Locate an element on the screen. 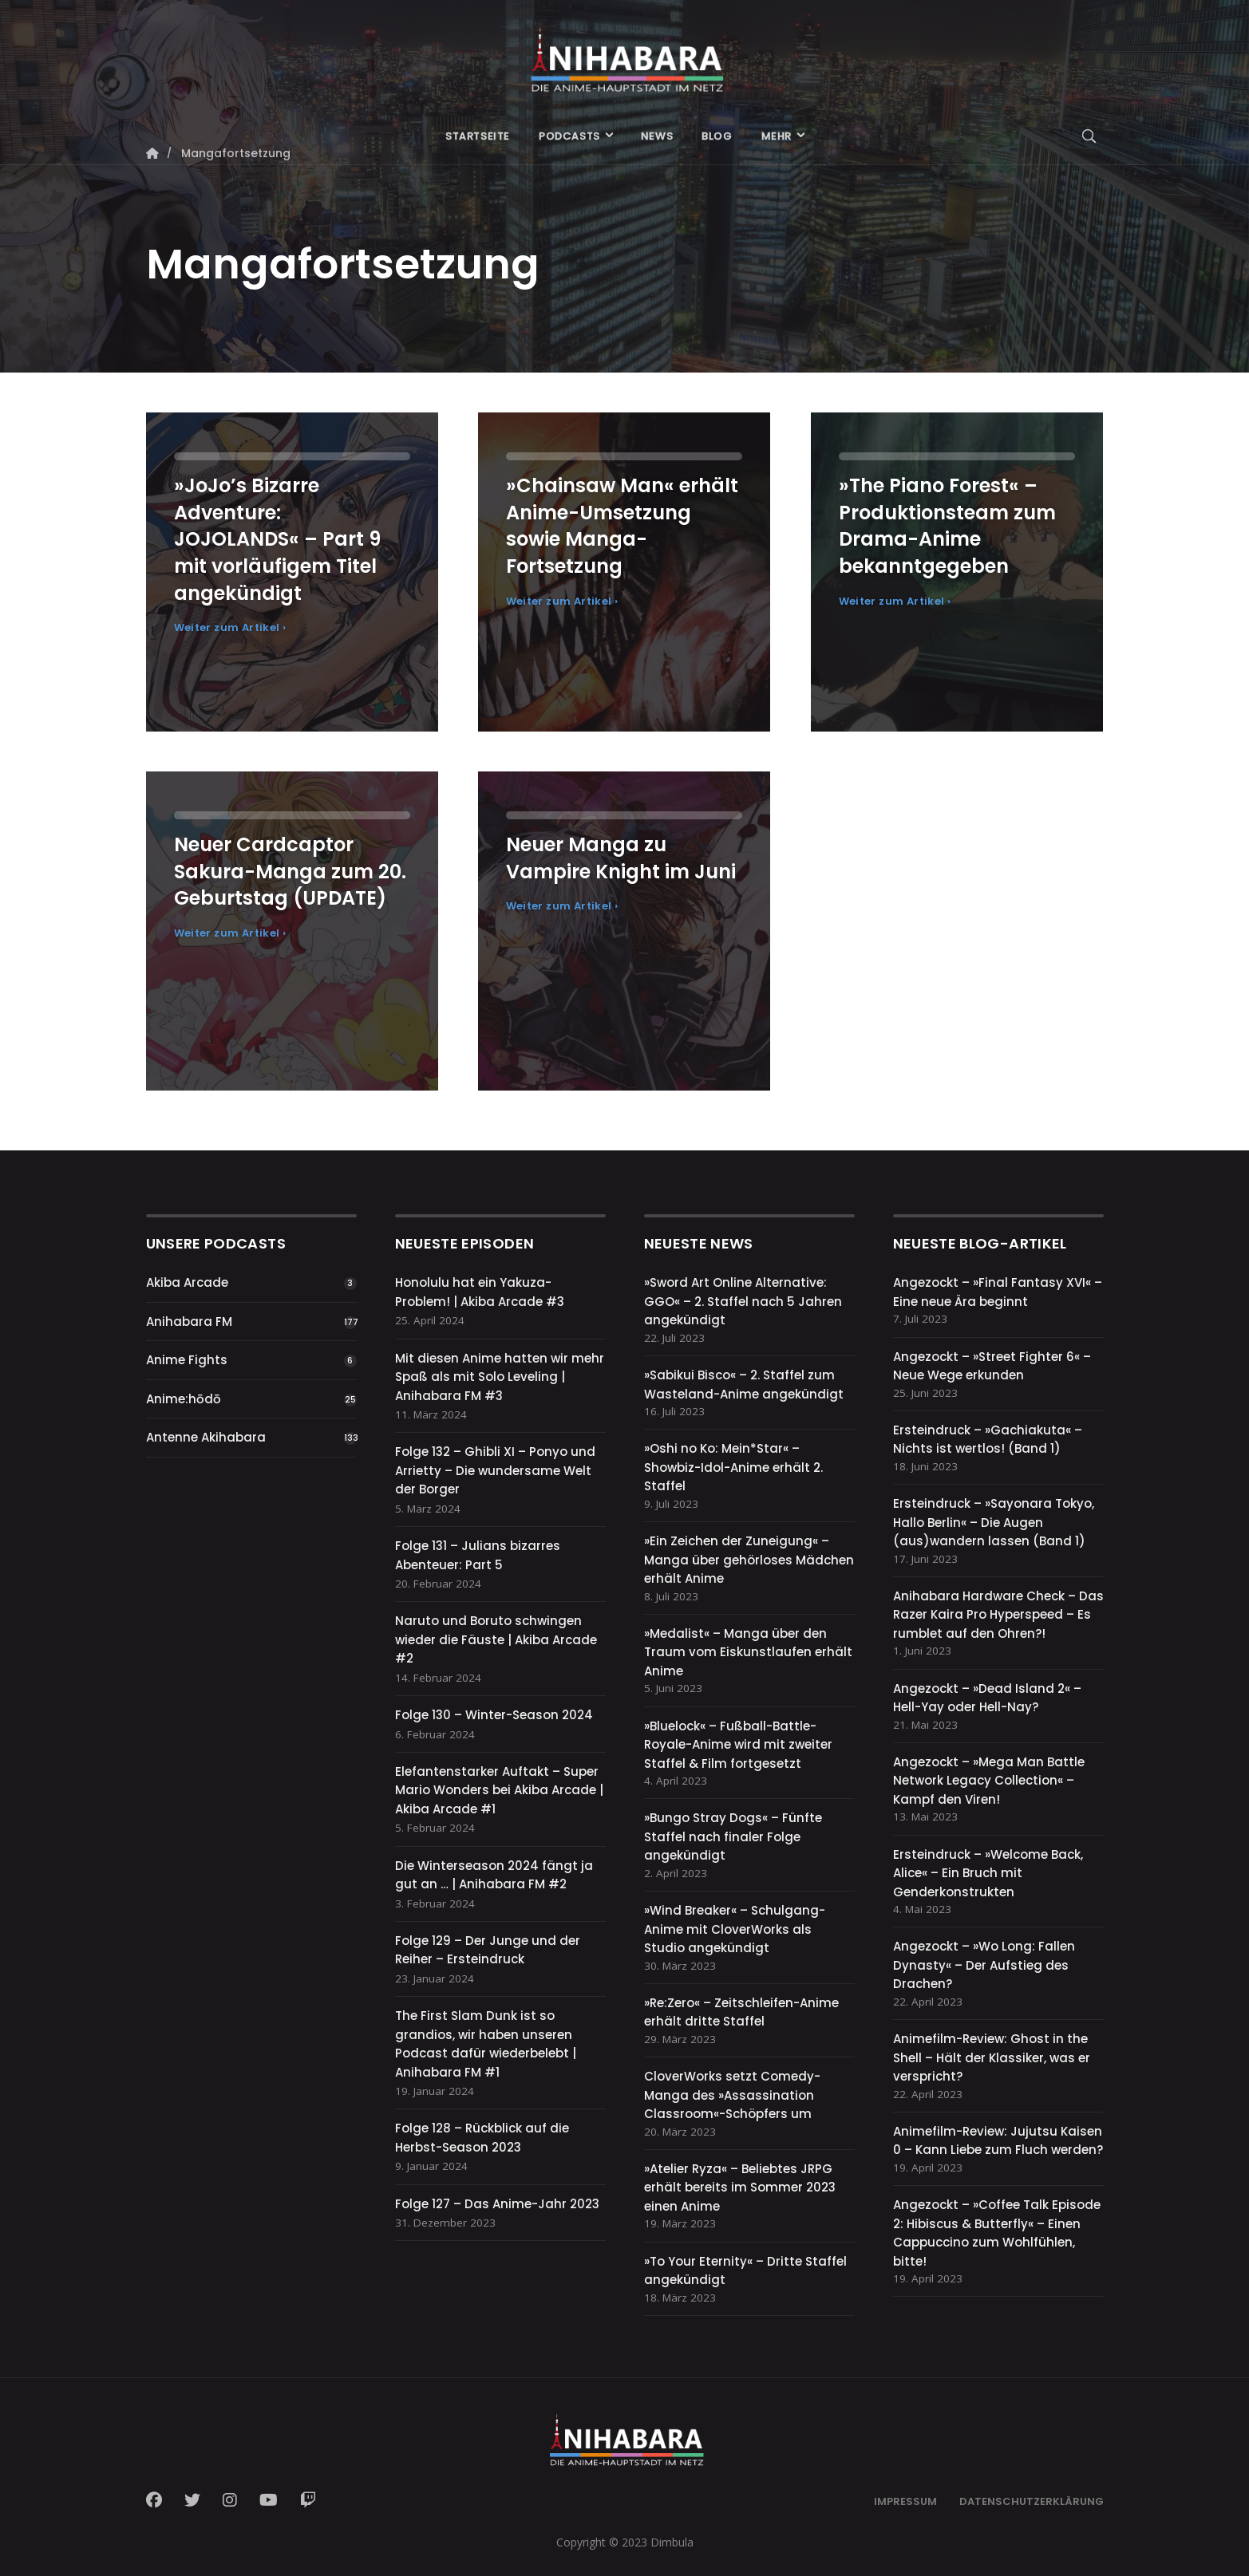 The height and width of the screenshot is (2576, 1249). Elefantenstarker Auftakt – Super Mario Wonders bei Akiba Arcade | Akiba Arcade #1 is located at coordinates (499, 1790).